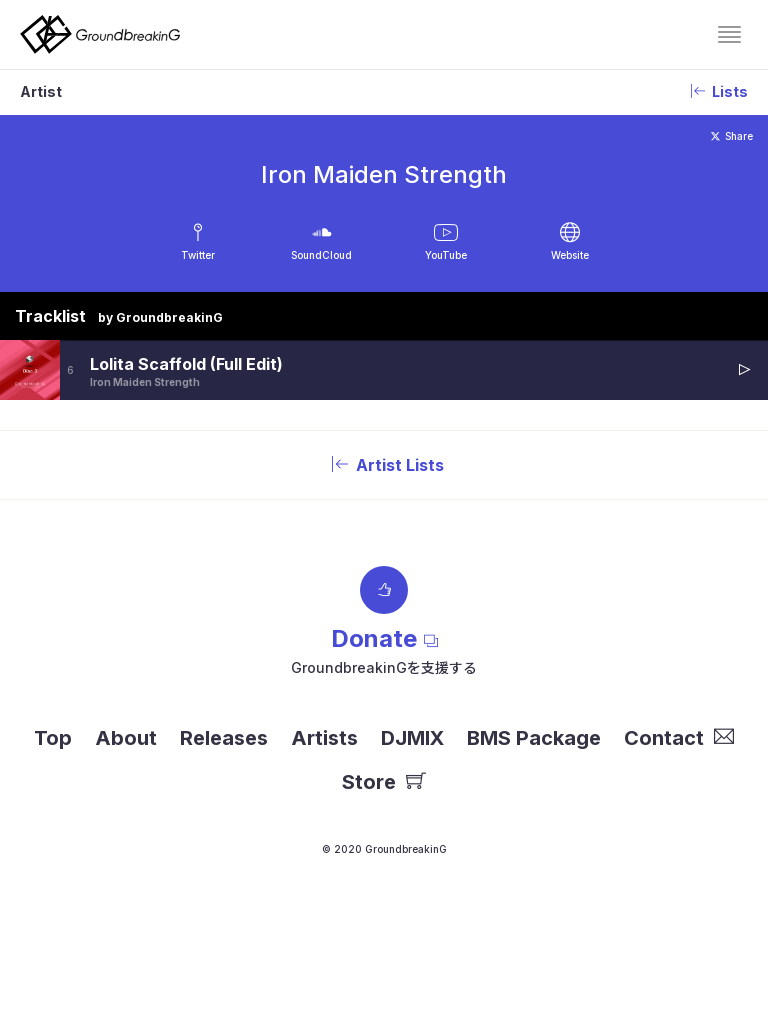  Describe the element at coordinates (679, 738) in the screenshot. I see `Contact` at that location.